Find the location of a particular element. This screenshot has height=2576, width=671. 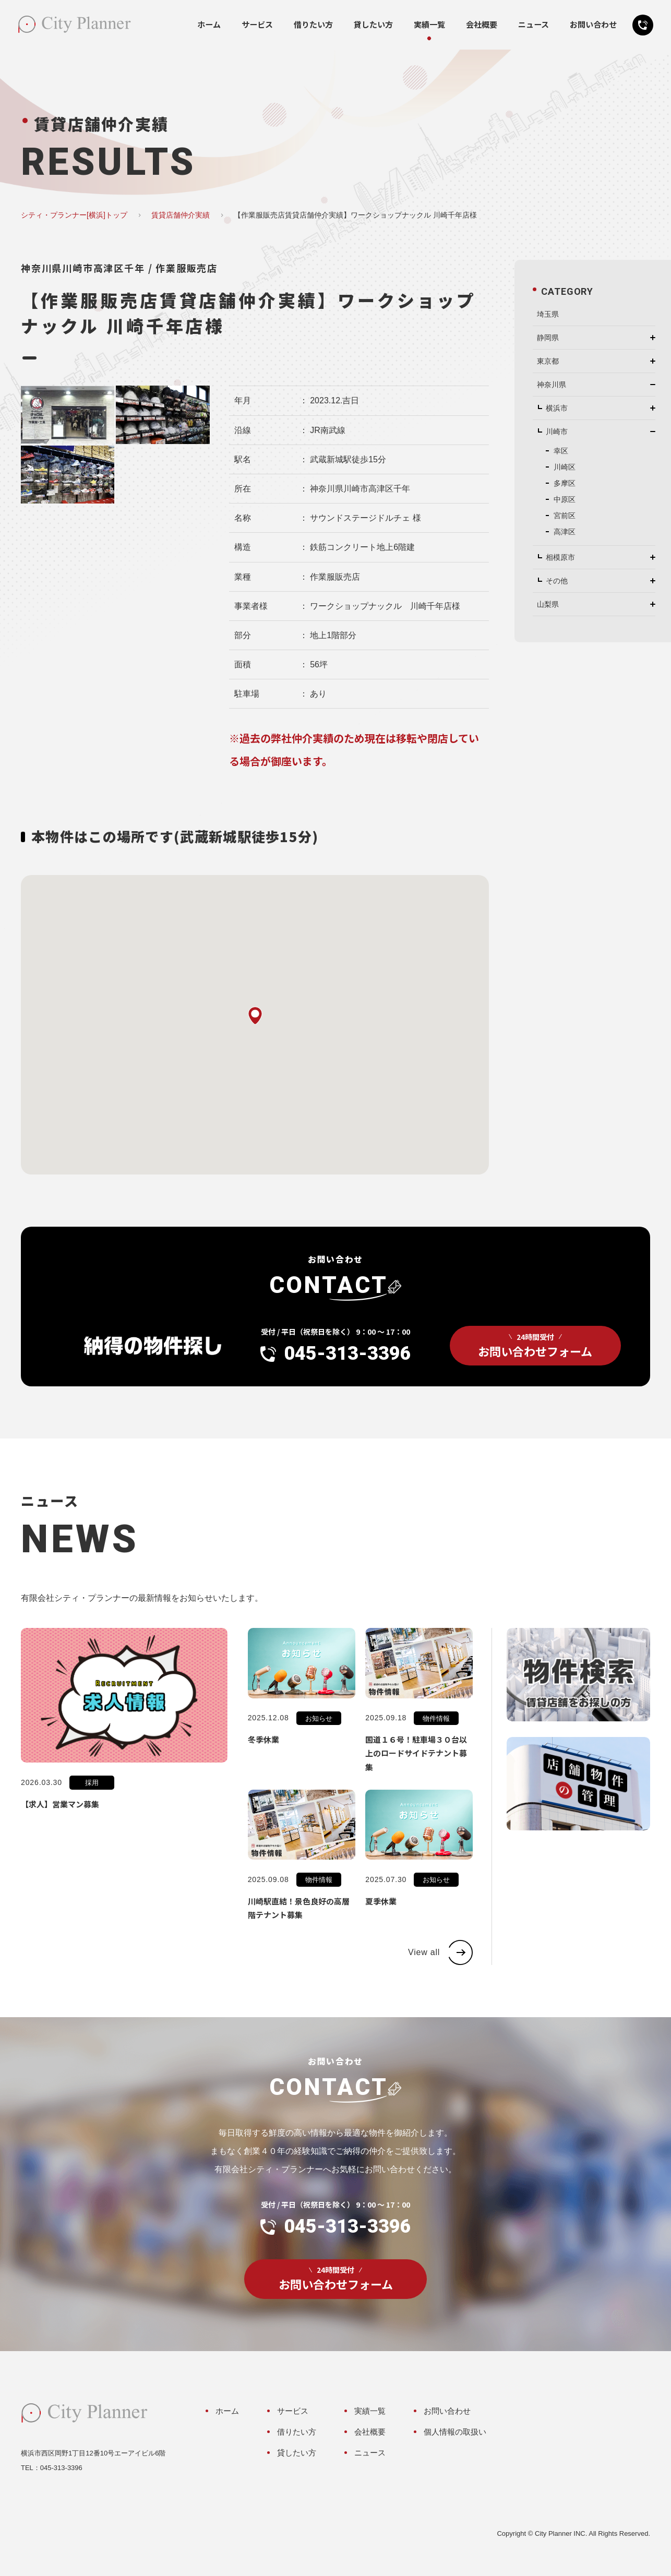

東京都 is located at coordinates (548, 361).